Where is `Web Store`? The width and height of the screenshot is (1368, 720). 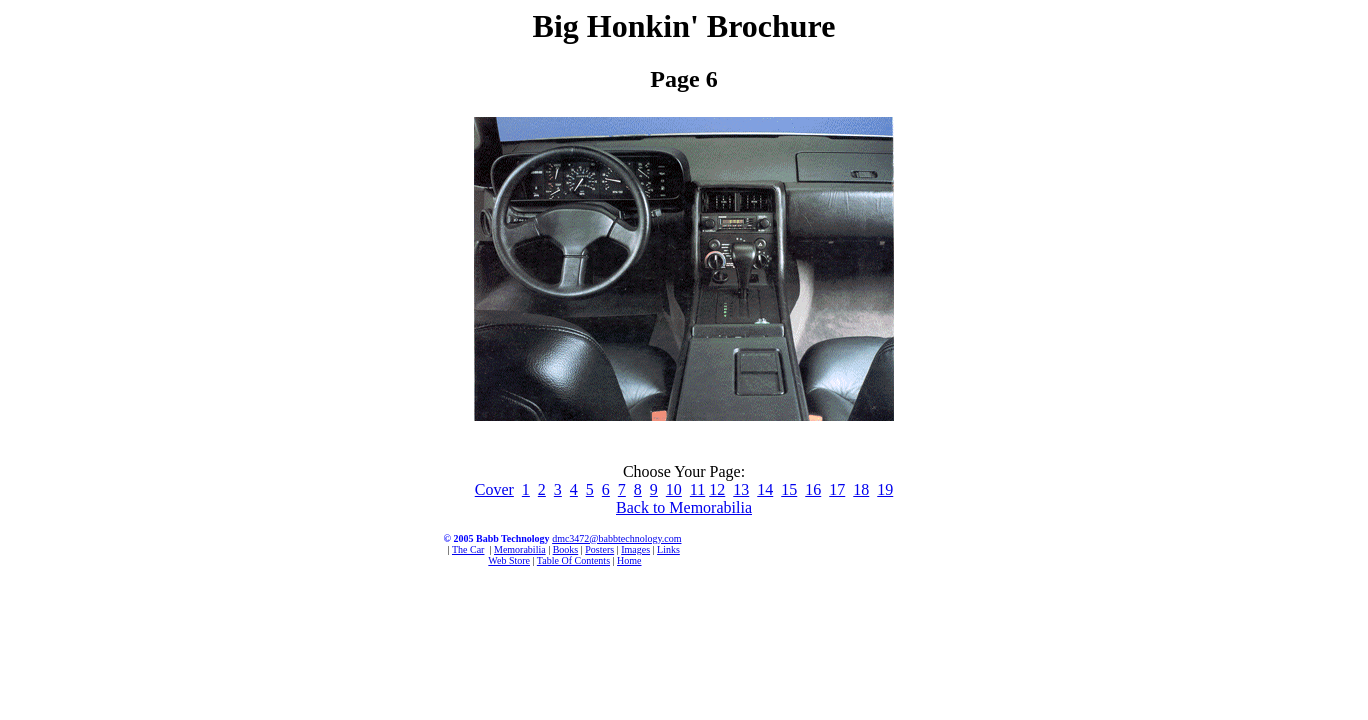
Web Store is located at coordinates (509, 560).